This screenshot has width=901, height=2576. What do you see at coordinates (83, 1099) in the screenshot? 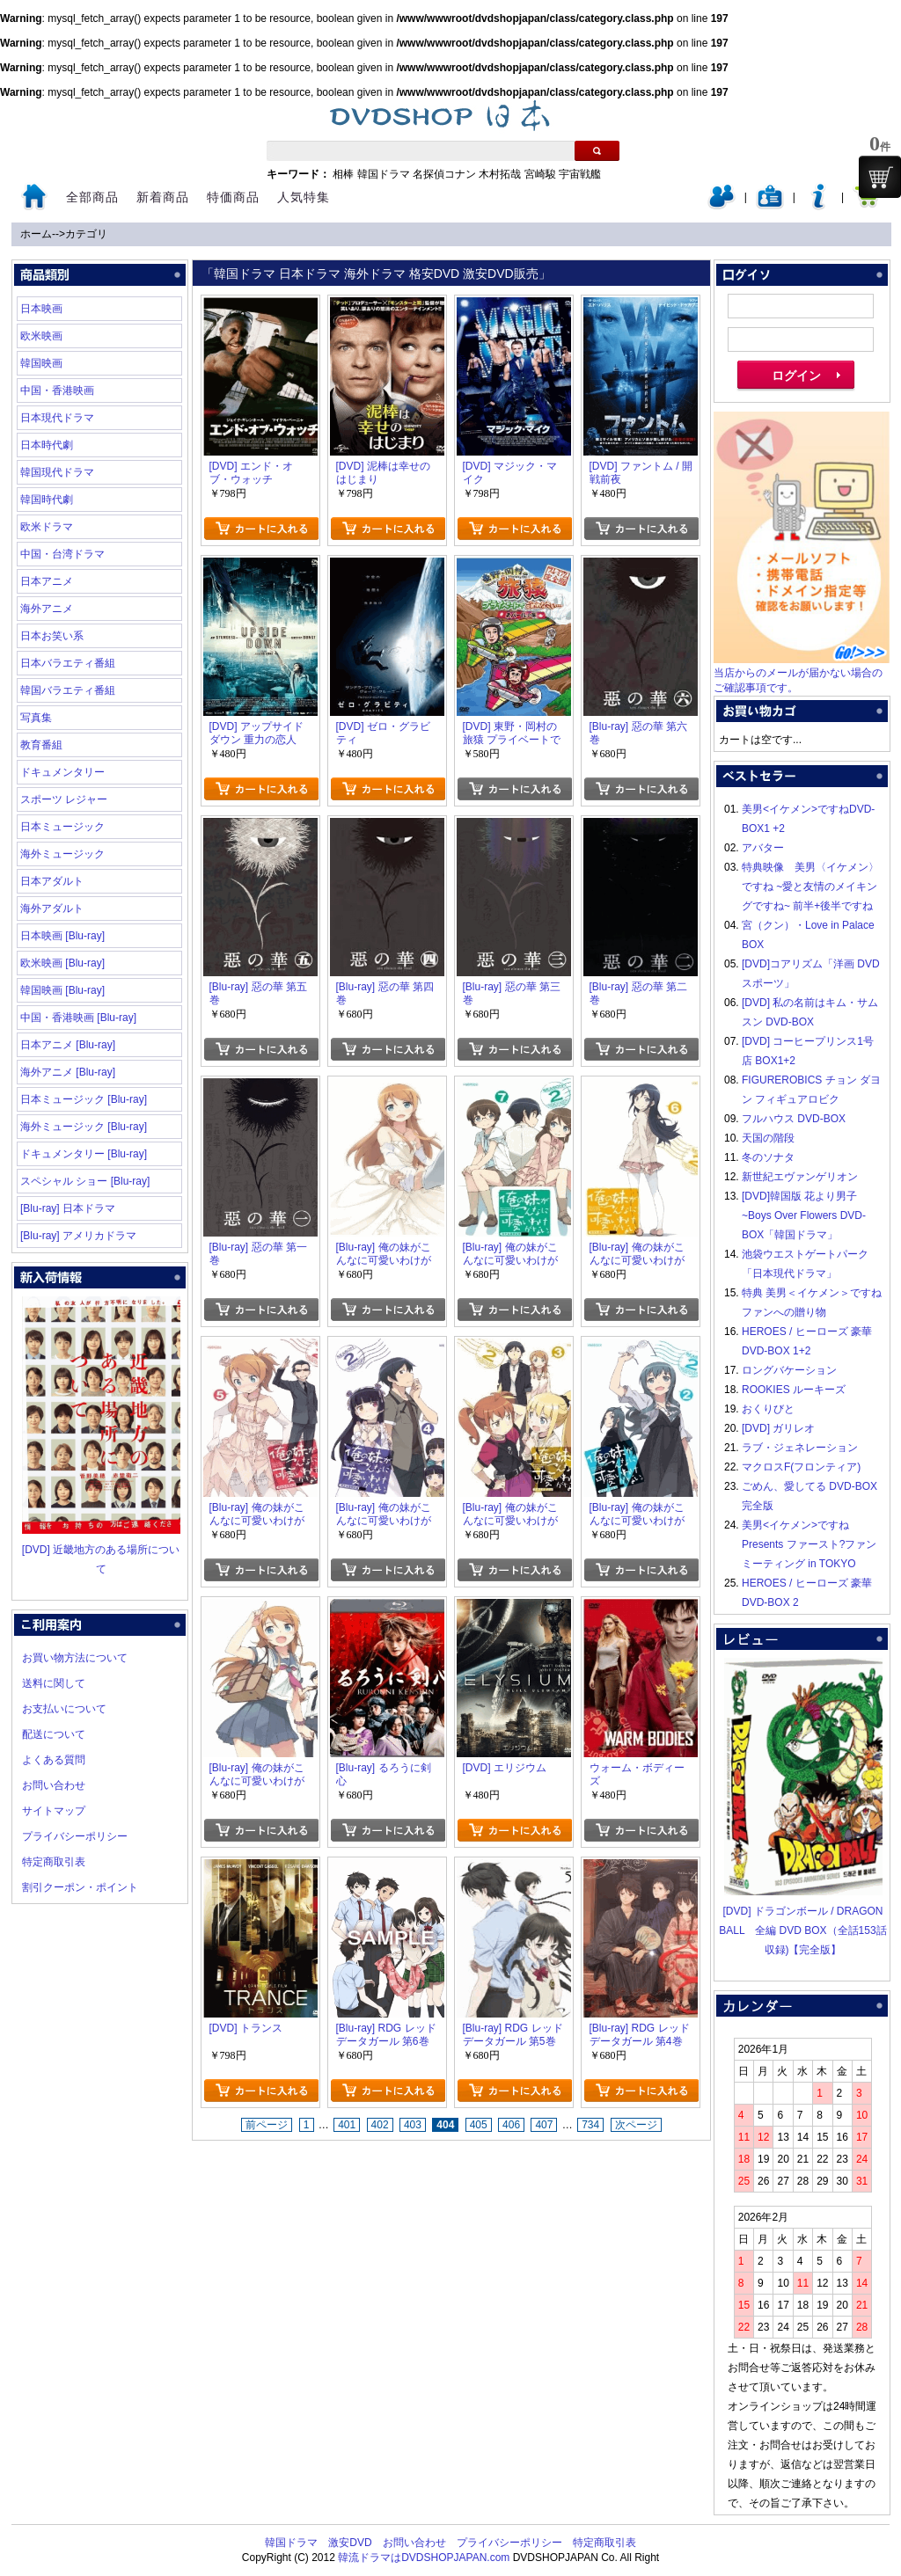
I see `日本ミュージック [Blu-ray]` at bounding box center [83, 1099].